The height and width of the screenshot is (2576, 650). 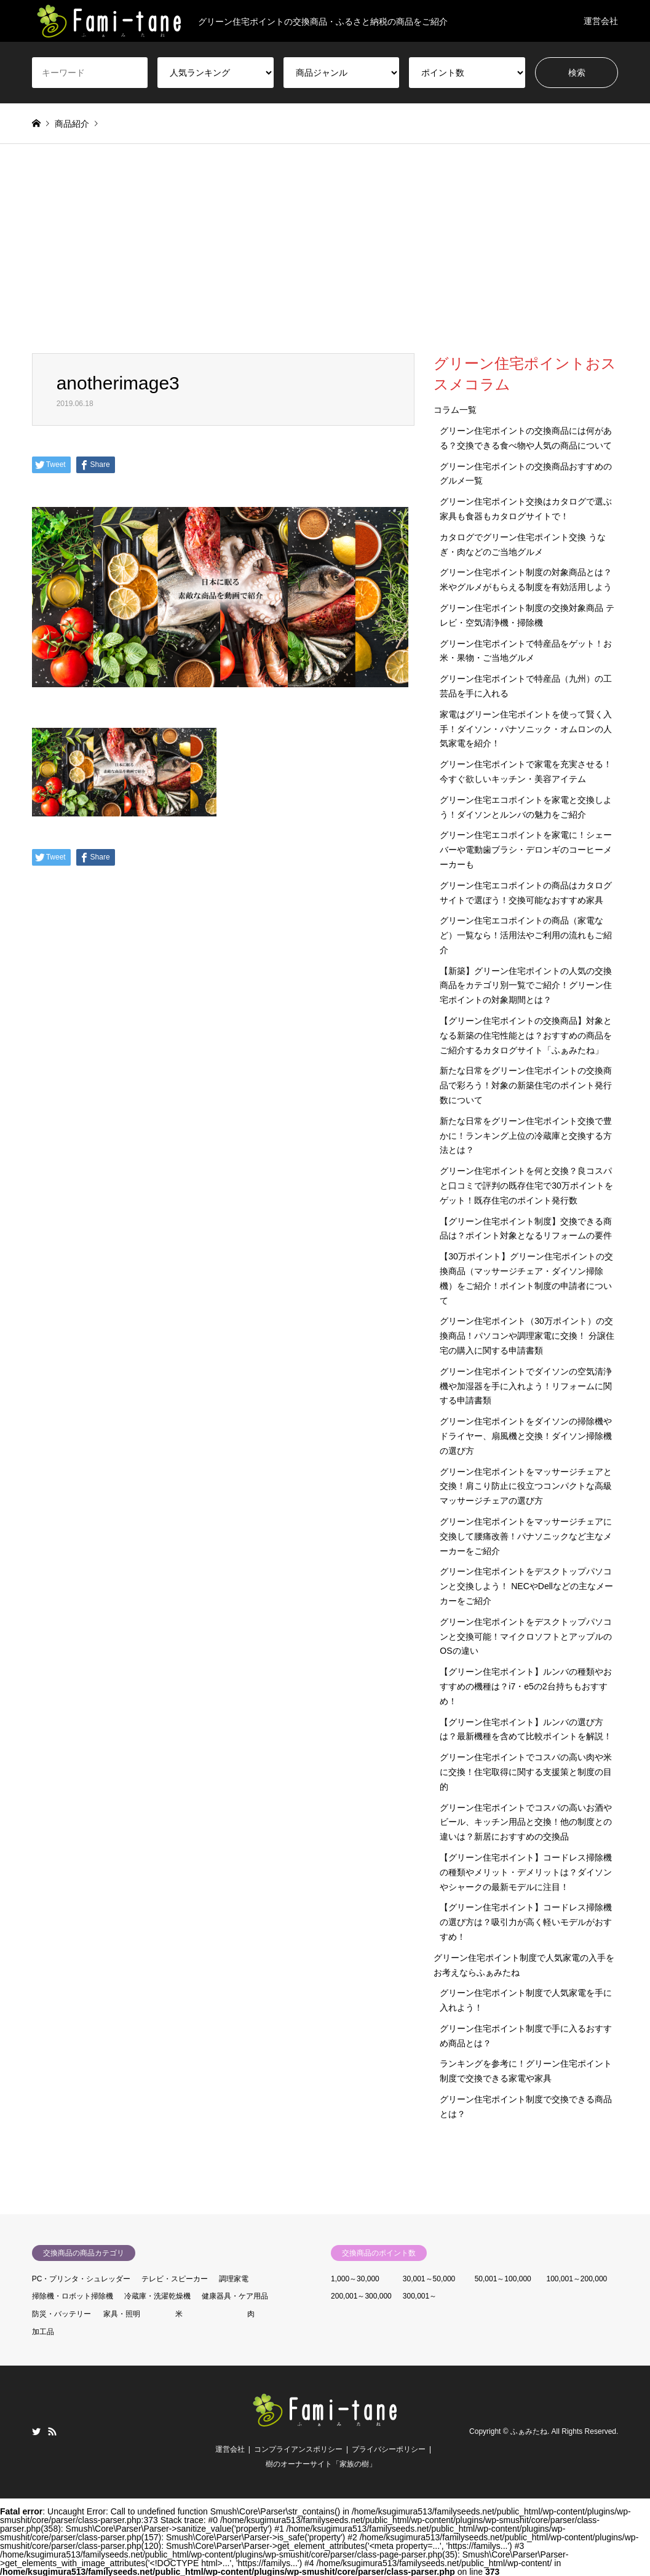 I want to click on 防災・バッテリー, so click(x=61, y=2314).